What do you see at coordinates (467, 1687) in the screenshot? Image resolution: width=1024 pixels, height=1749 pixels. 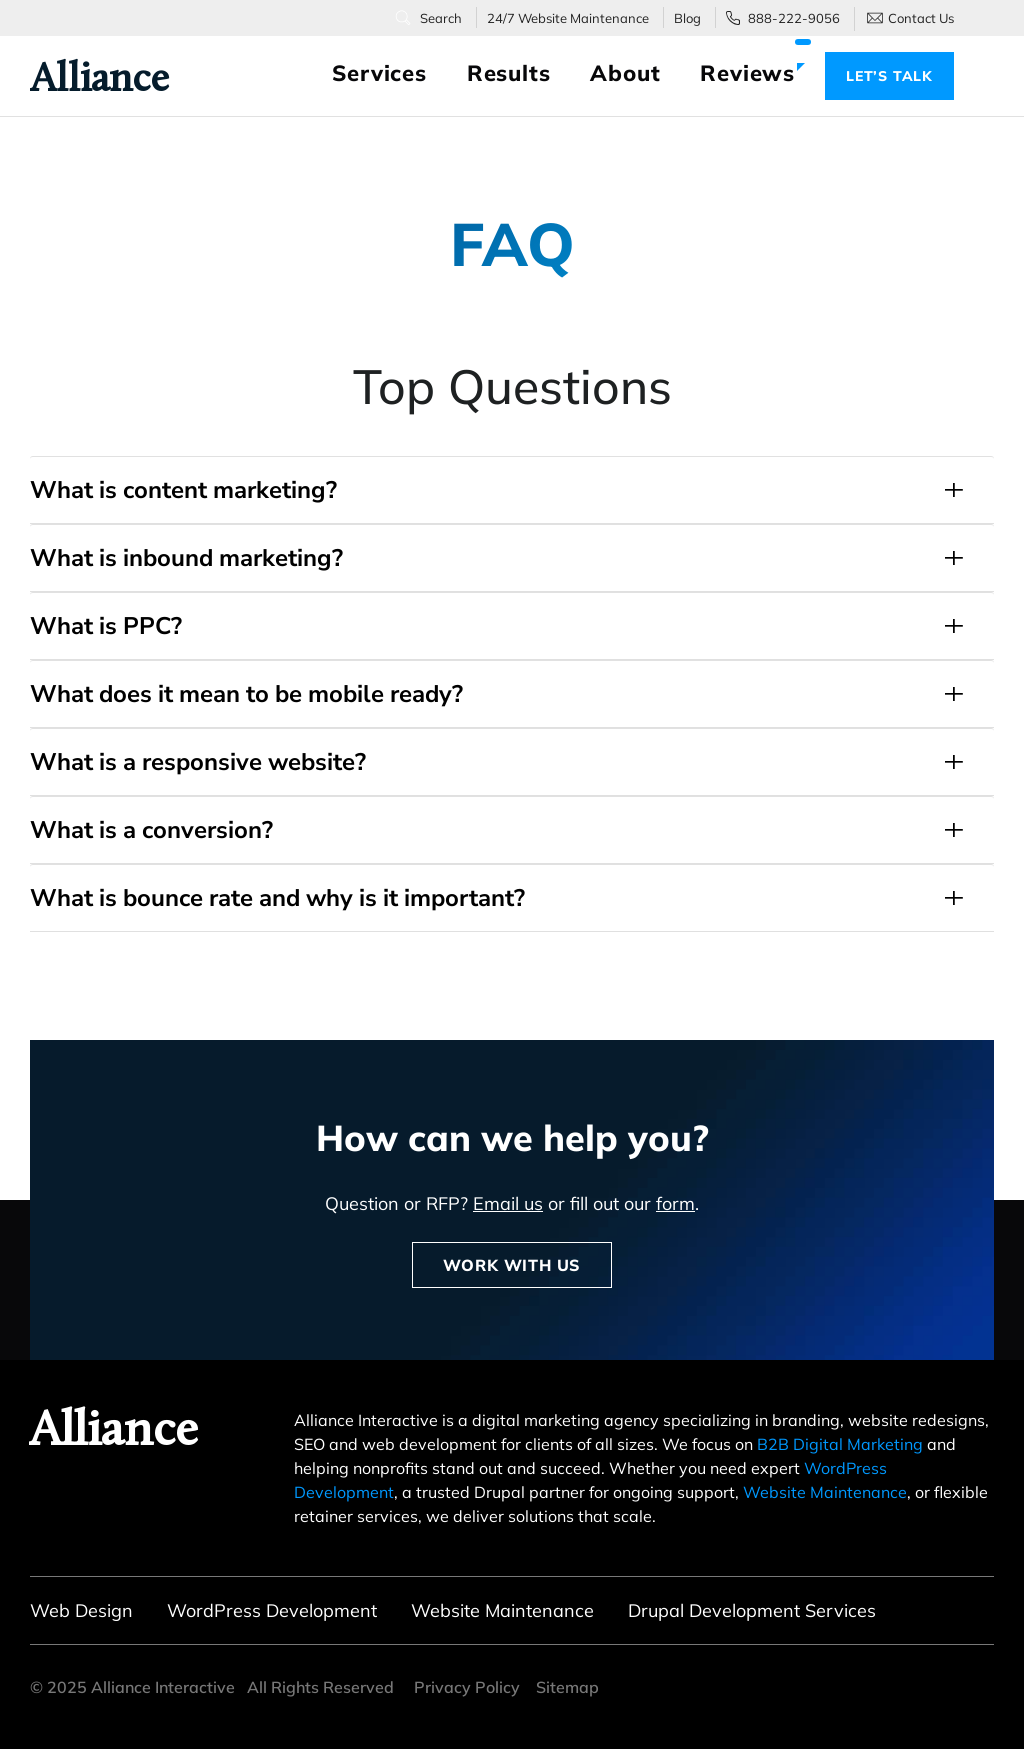 I see `Privacy Policy` at bounding box center [467, 1687].